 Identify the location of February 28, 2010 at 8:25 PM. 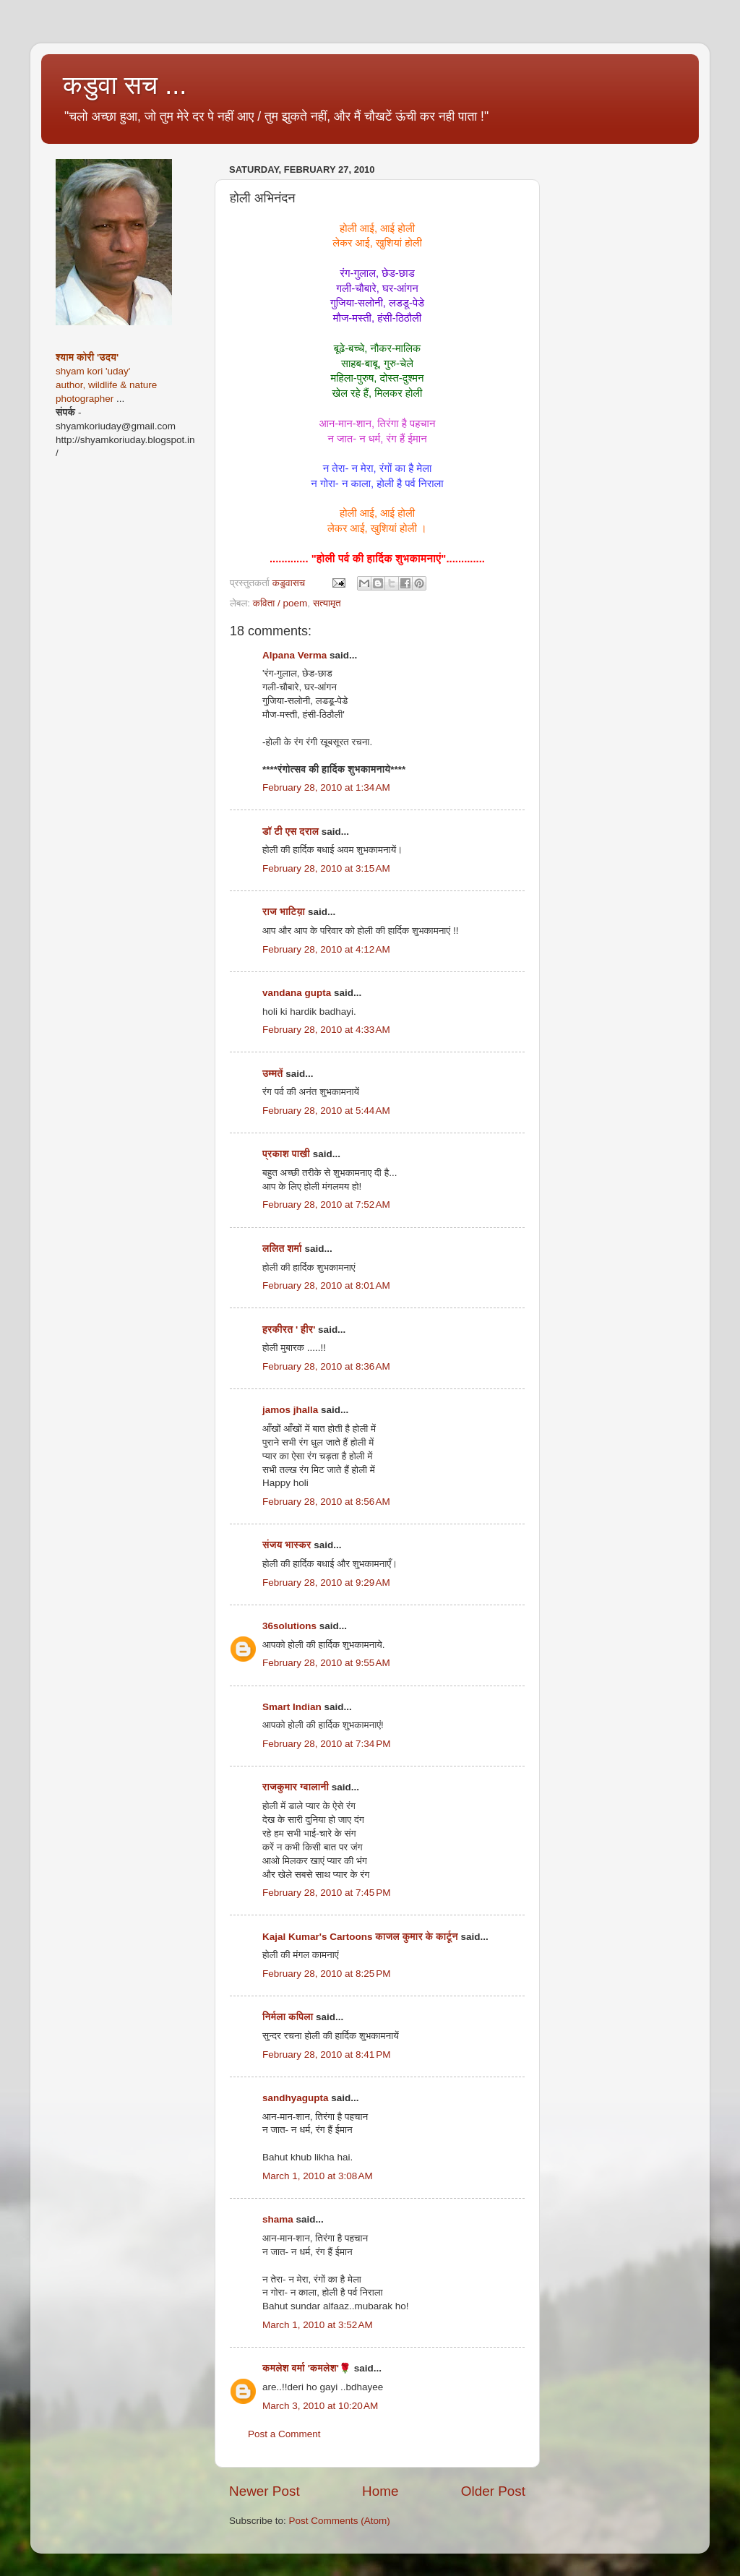
(326, 1973).